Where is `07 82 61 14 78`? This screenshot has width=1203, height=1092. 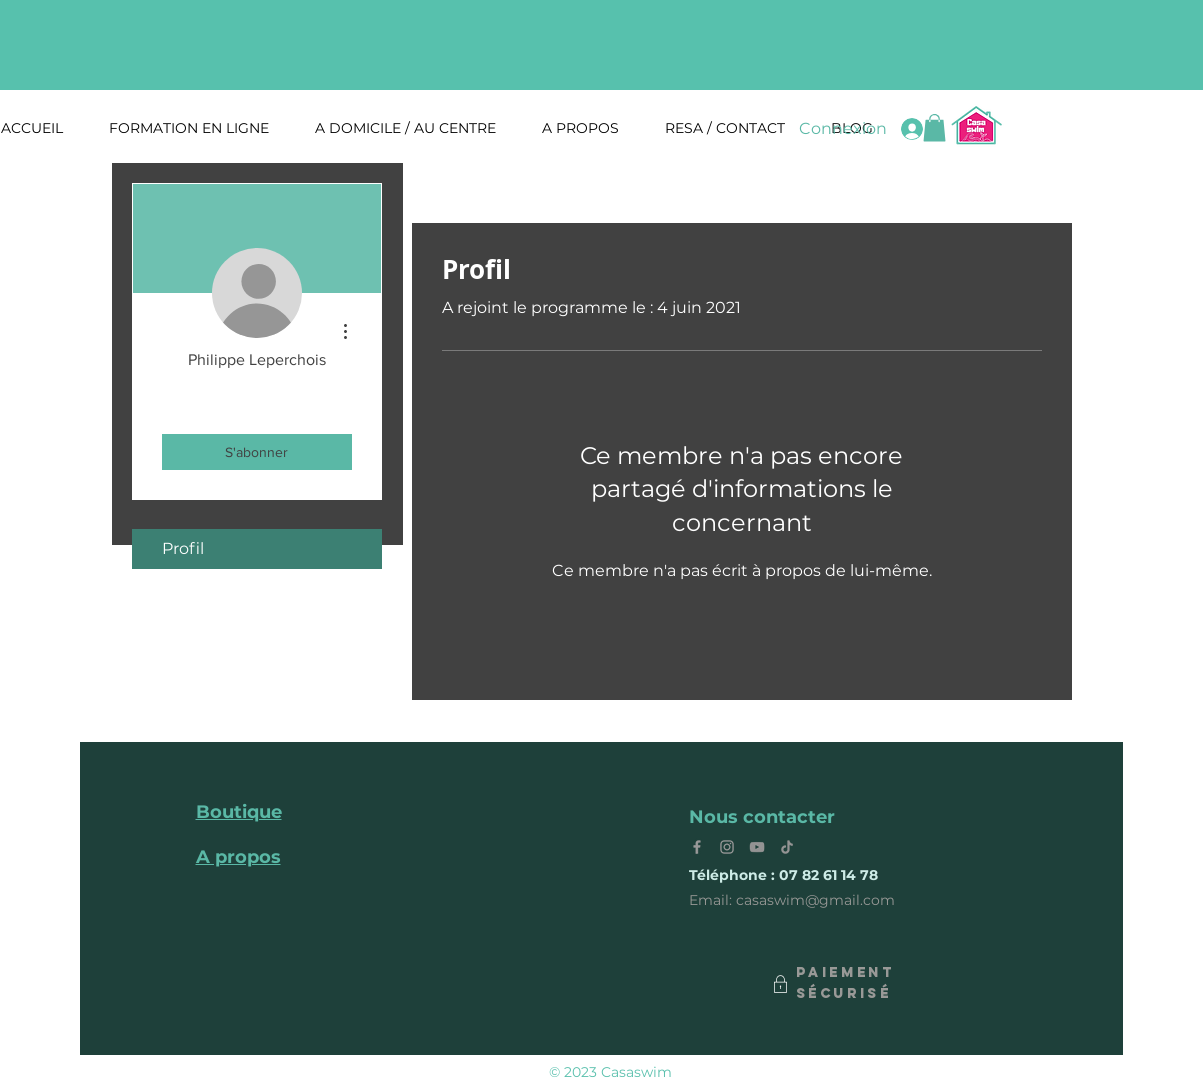
07 82 61 14 78 is located at coordinates (828, 875).